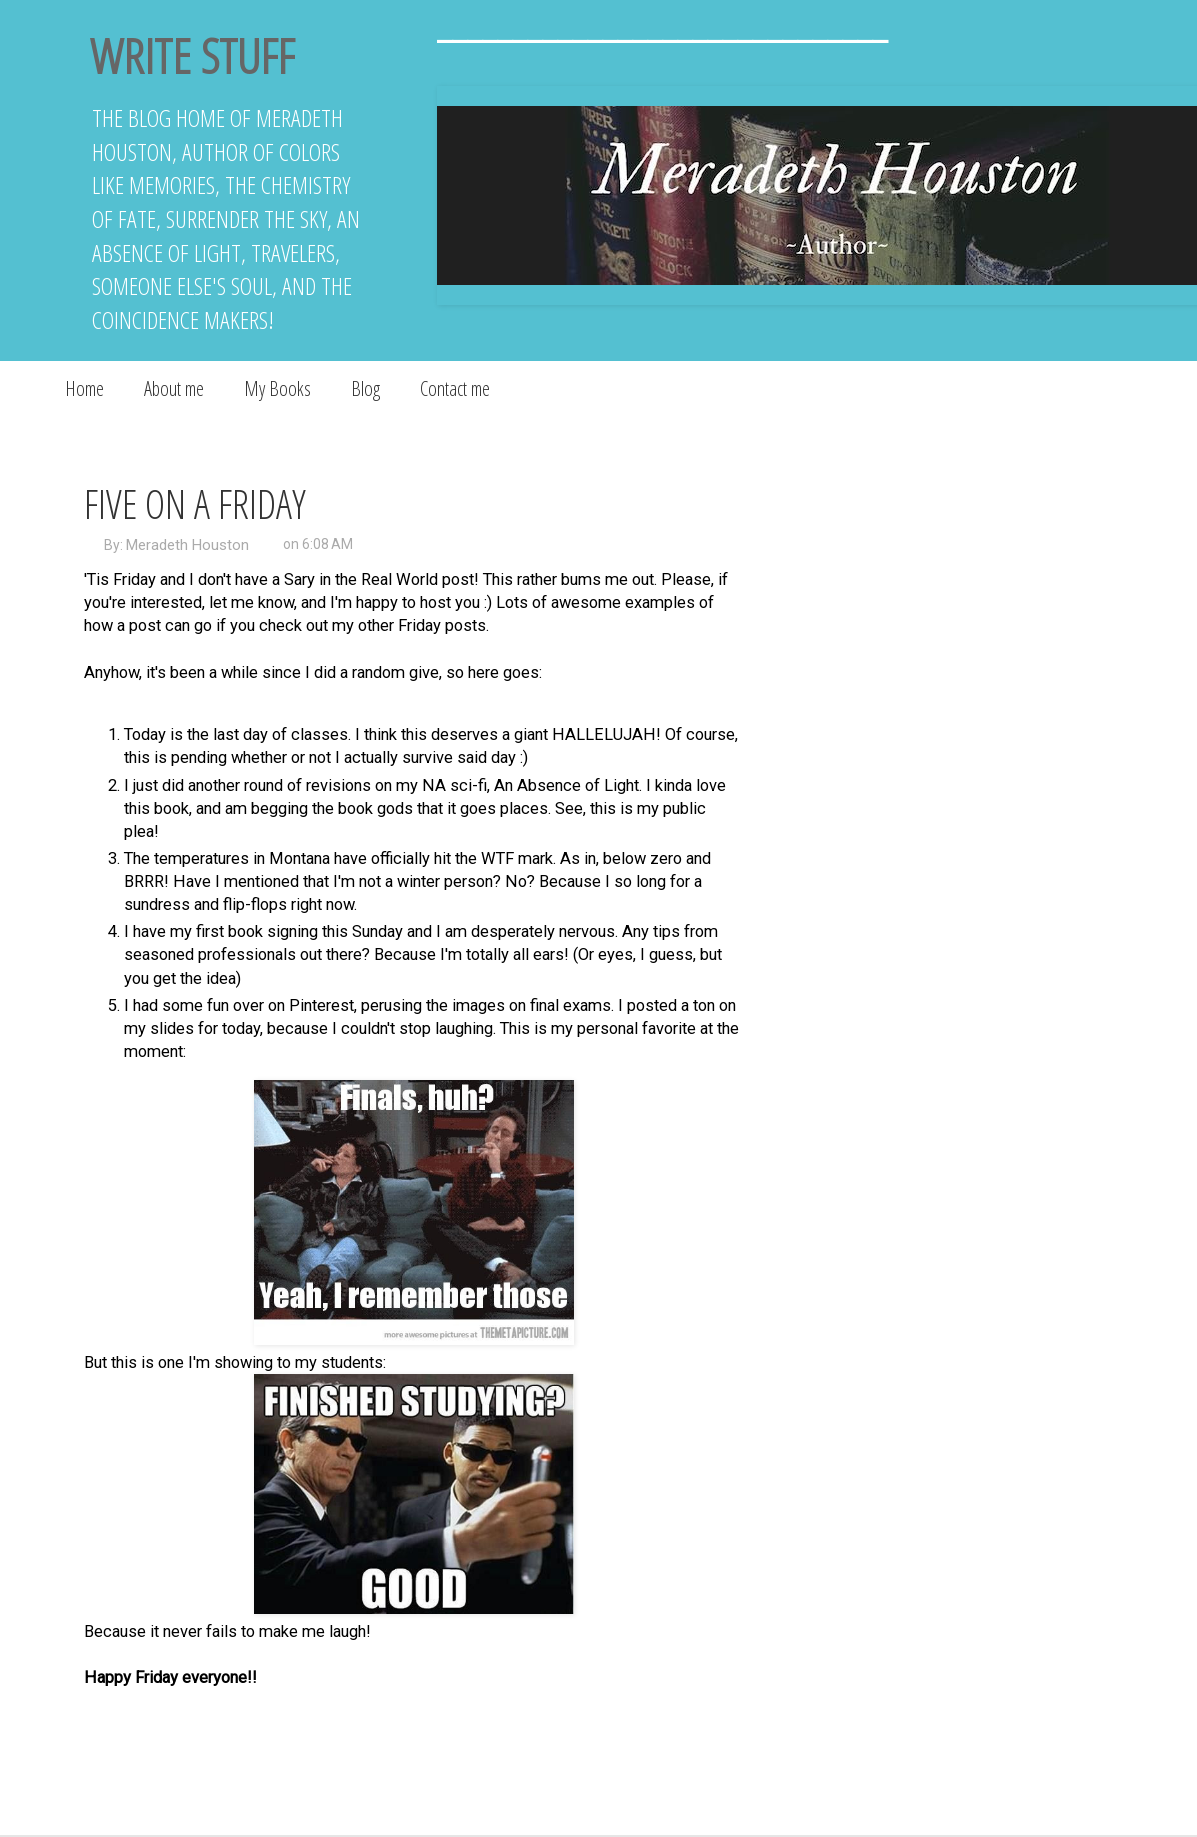  I want to click on About me, so click(174, 388).